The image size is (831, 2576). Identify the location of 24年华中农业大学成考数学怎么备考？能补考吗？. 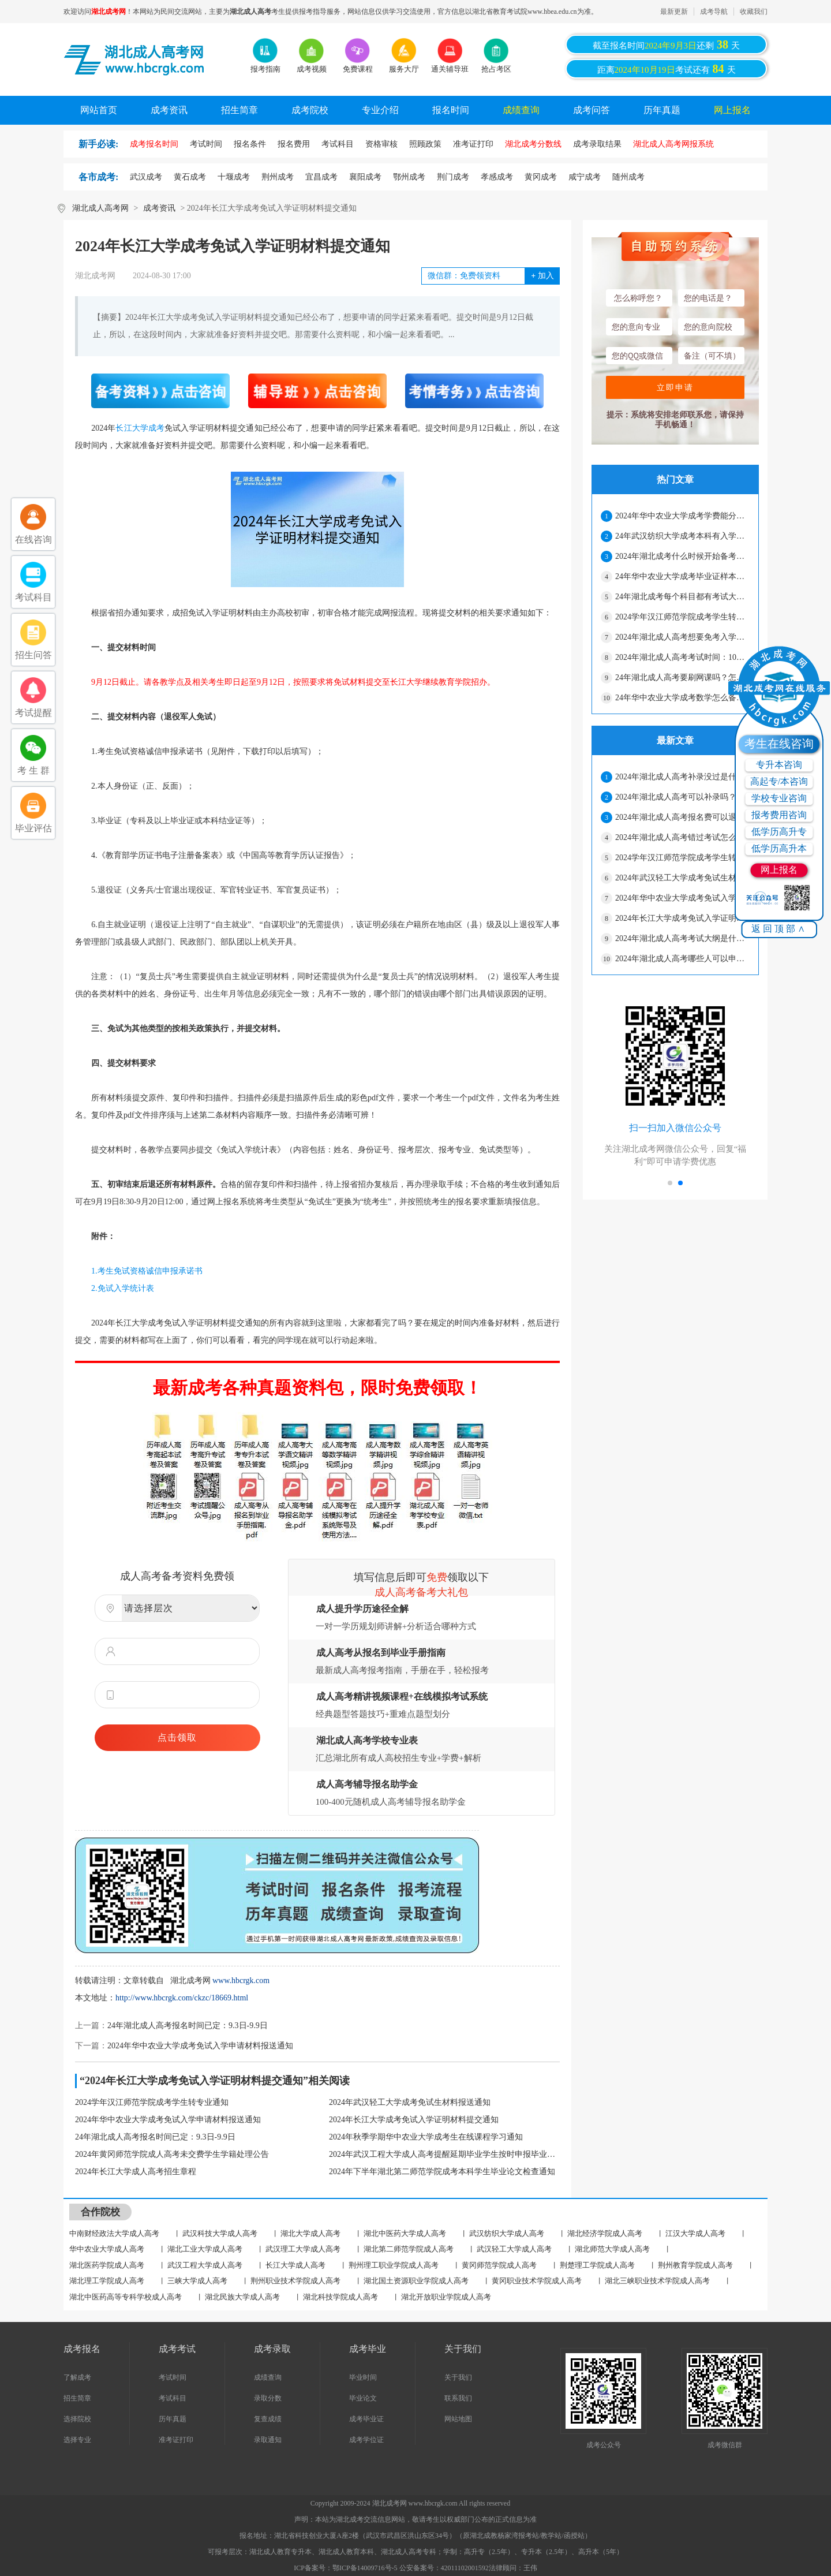
(682, 697).